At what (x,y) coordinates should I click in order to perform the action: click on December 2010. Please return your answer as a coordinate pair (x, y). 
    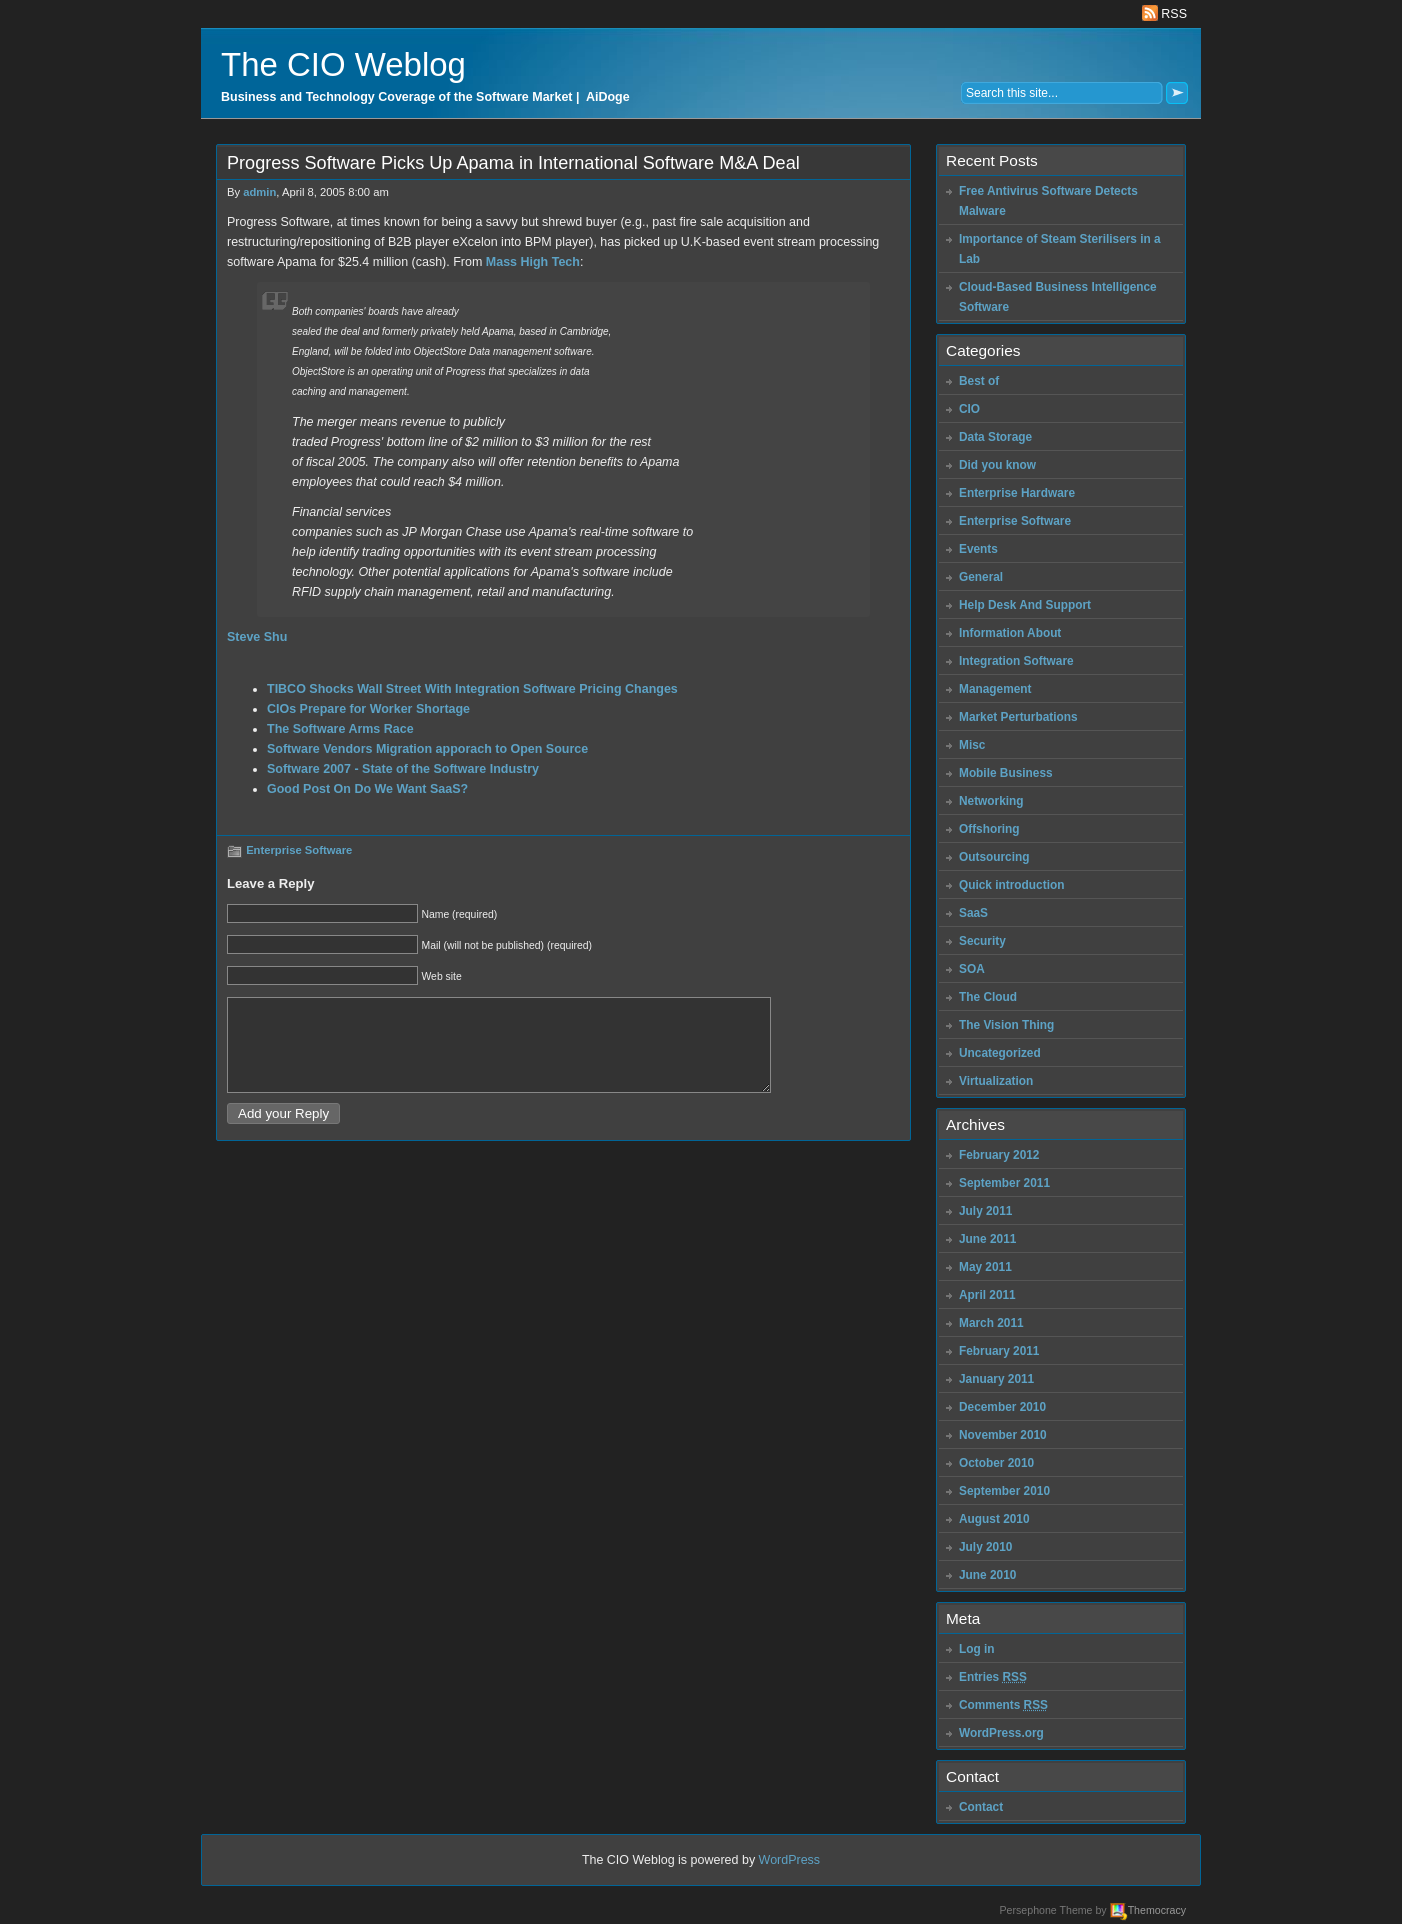
    Looking at the image, I should click on (1002, 1407).